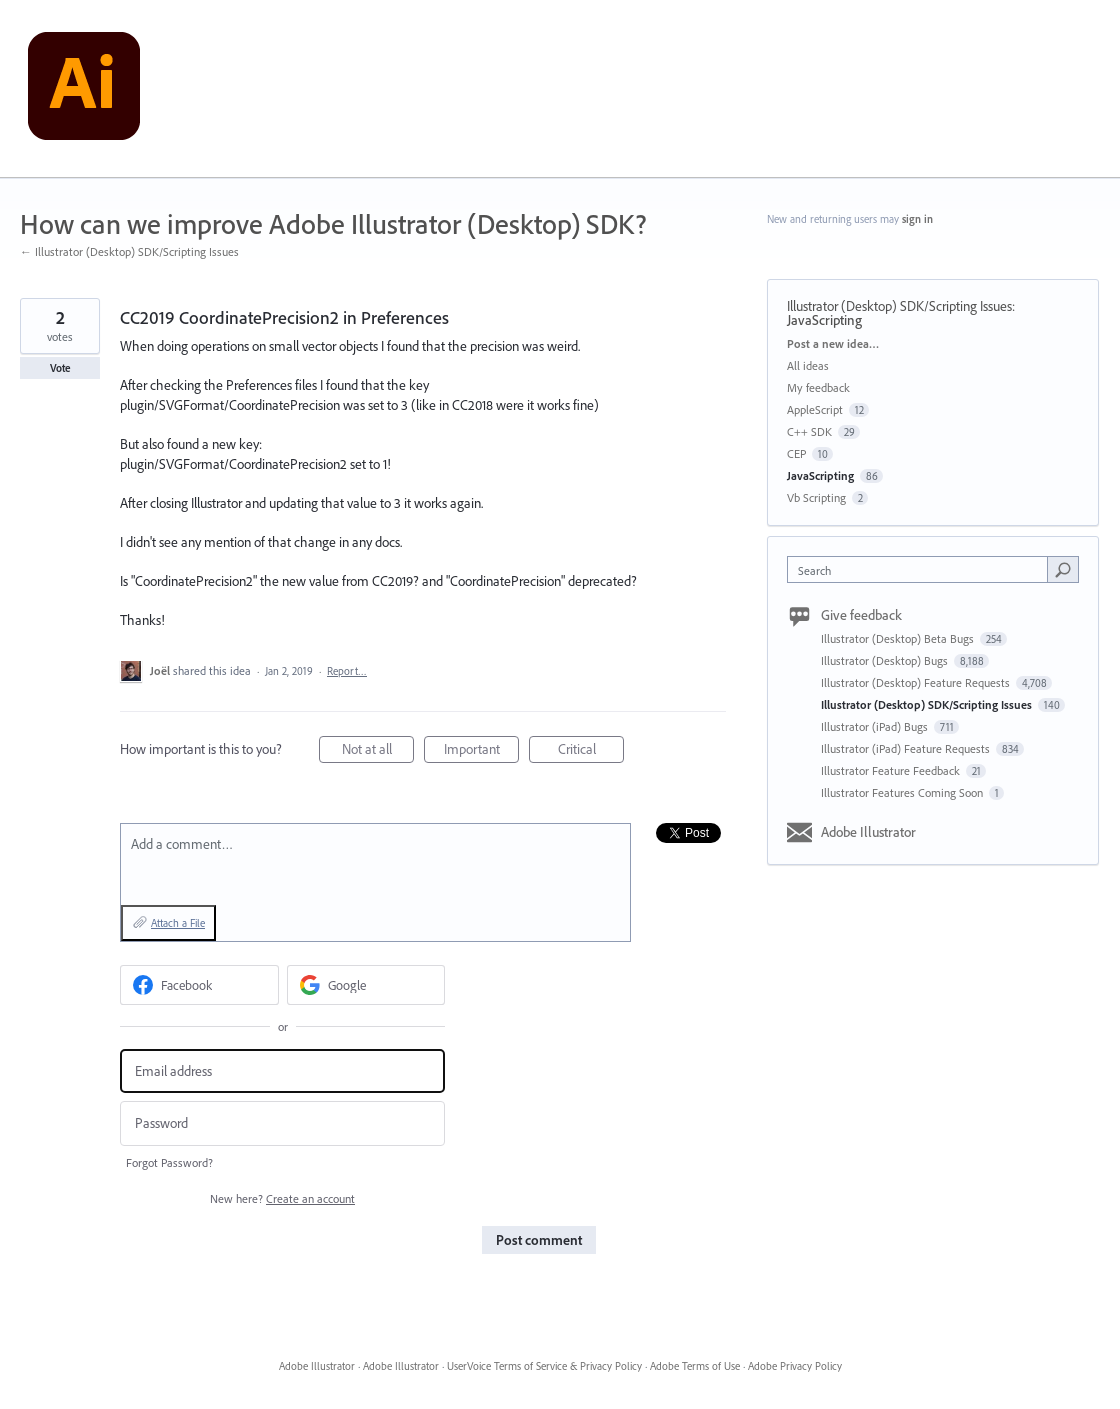 The height and width of the screenshot is (1409, 1120). Describe the element at coordinates (917, 219) in the screenshot. I see `sign in` at that location.